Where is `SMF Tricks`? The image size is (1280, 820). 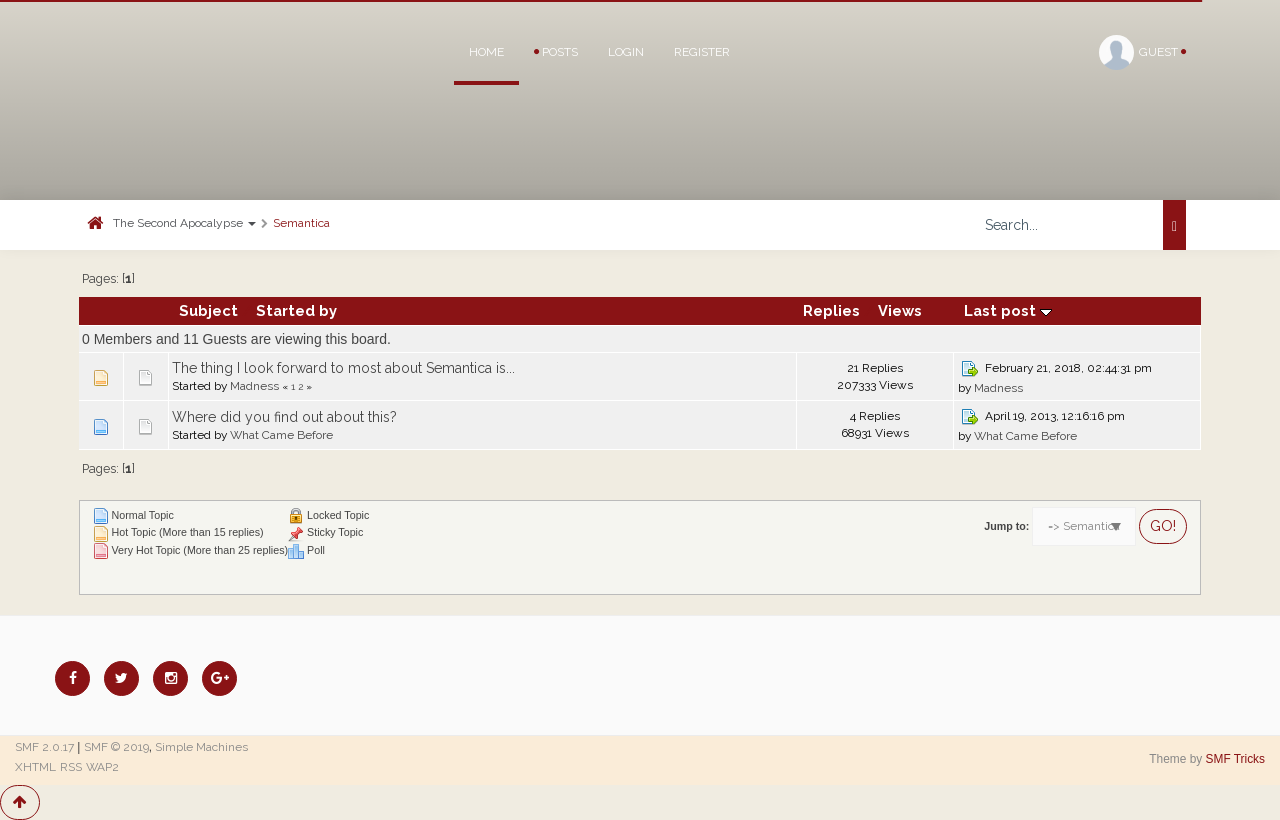 SMF Tricks is located at coordinates (1235, 759).